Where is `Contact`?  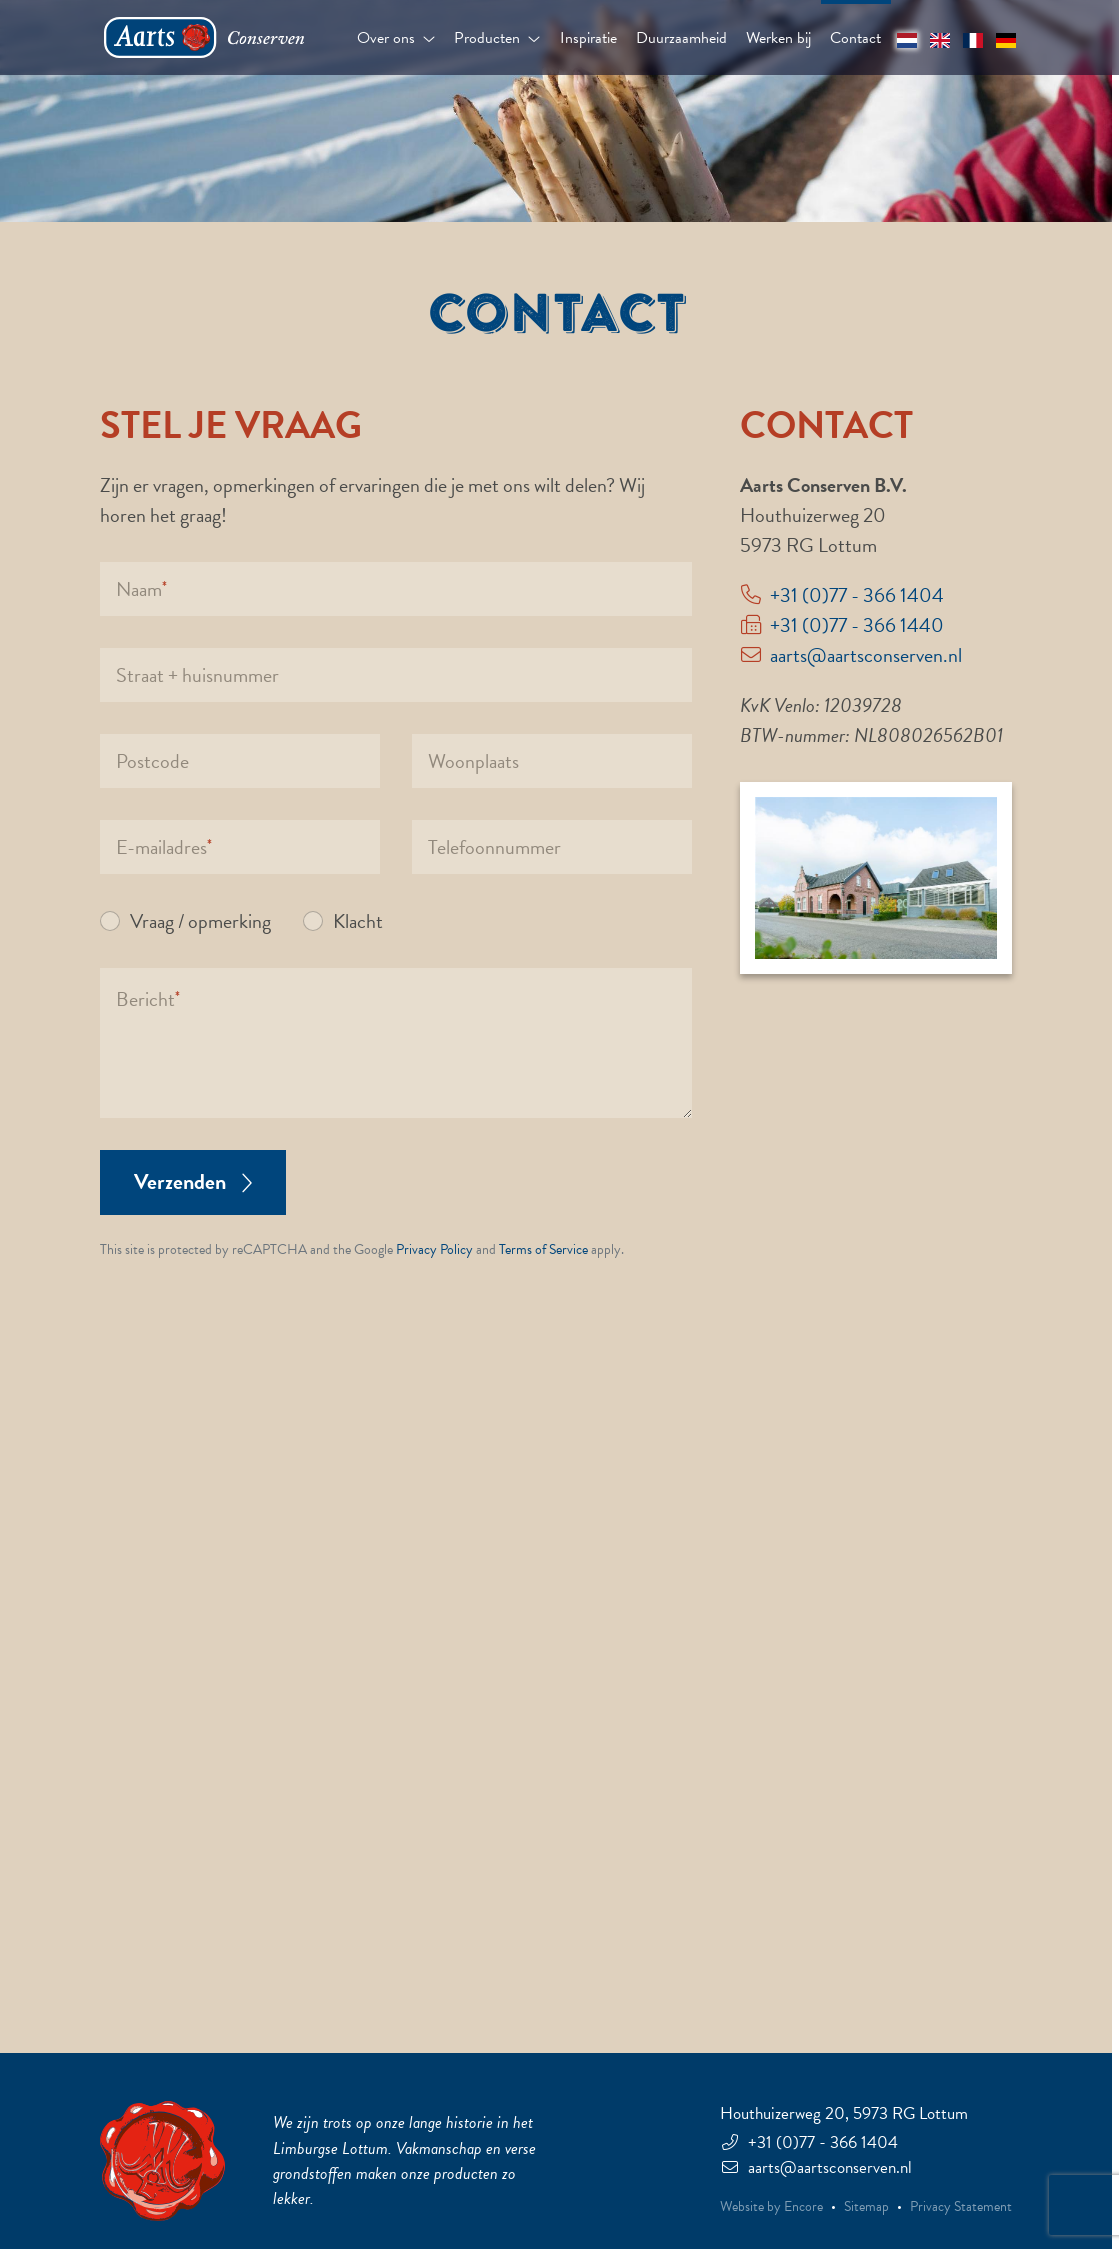
Contact is located at coordinates (855, 38).